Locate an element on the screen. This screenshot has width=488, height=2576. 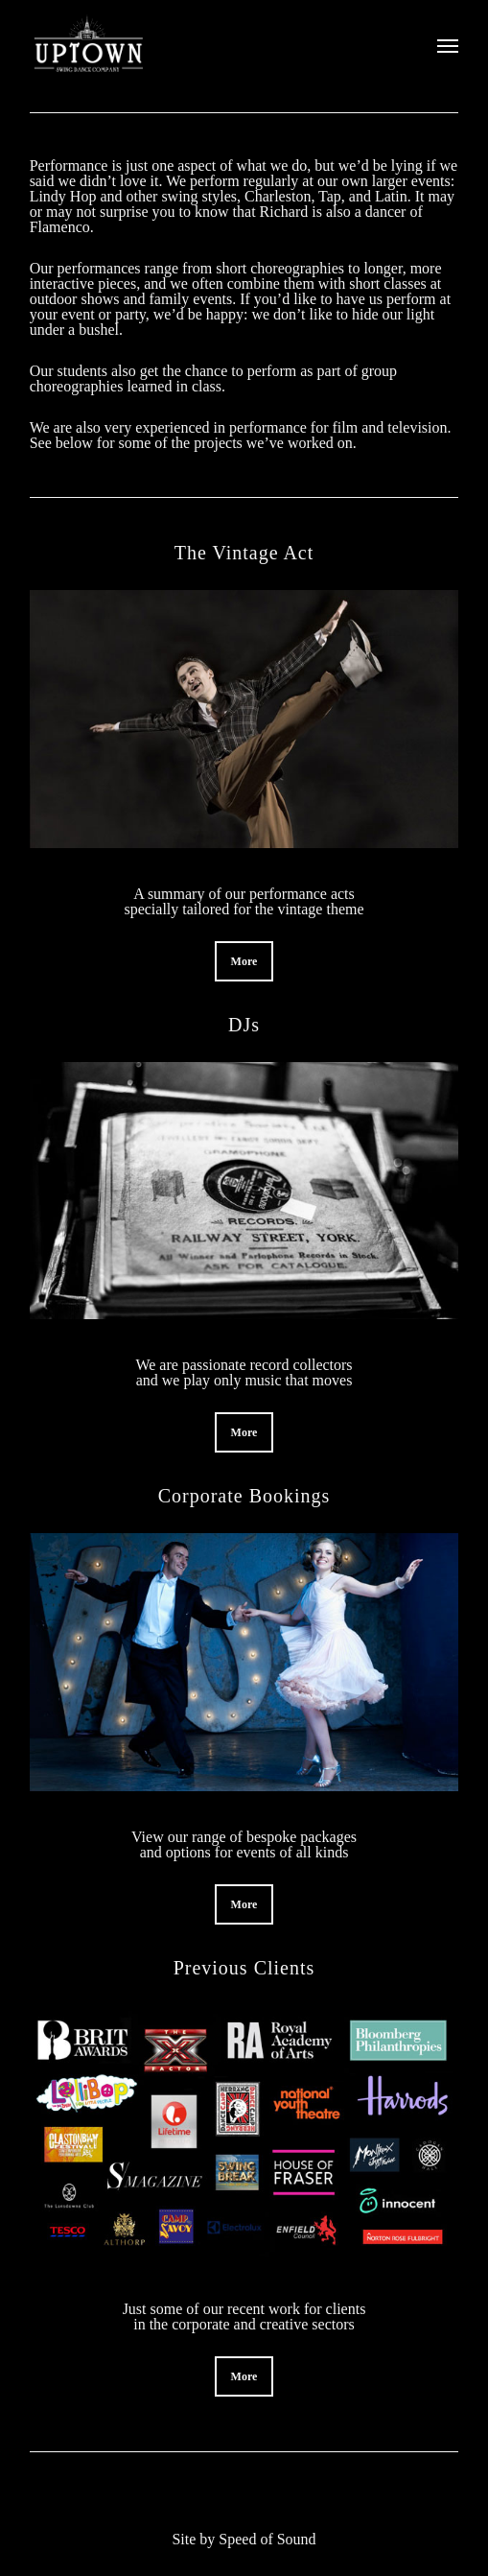
[button] is located at coordinates (244, 961).